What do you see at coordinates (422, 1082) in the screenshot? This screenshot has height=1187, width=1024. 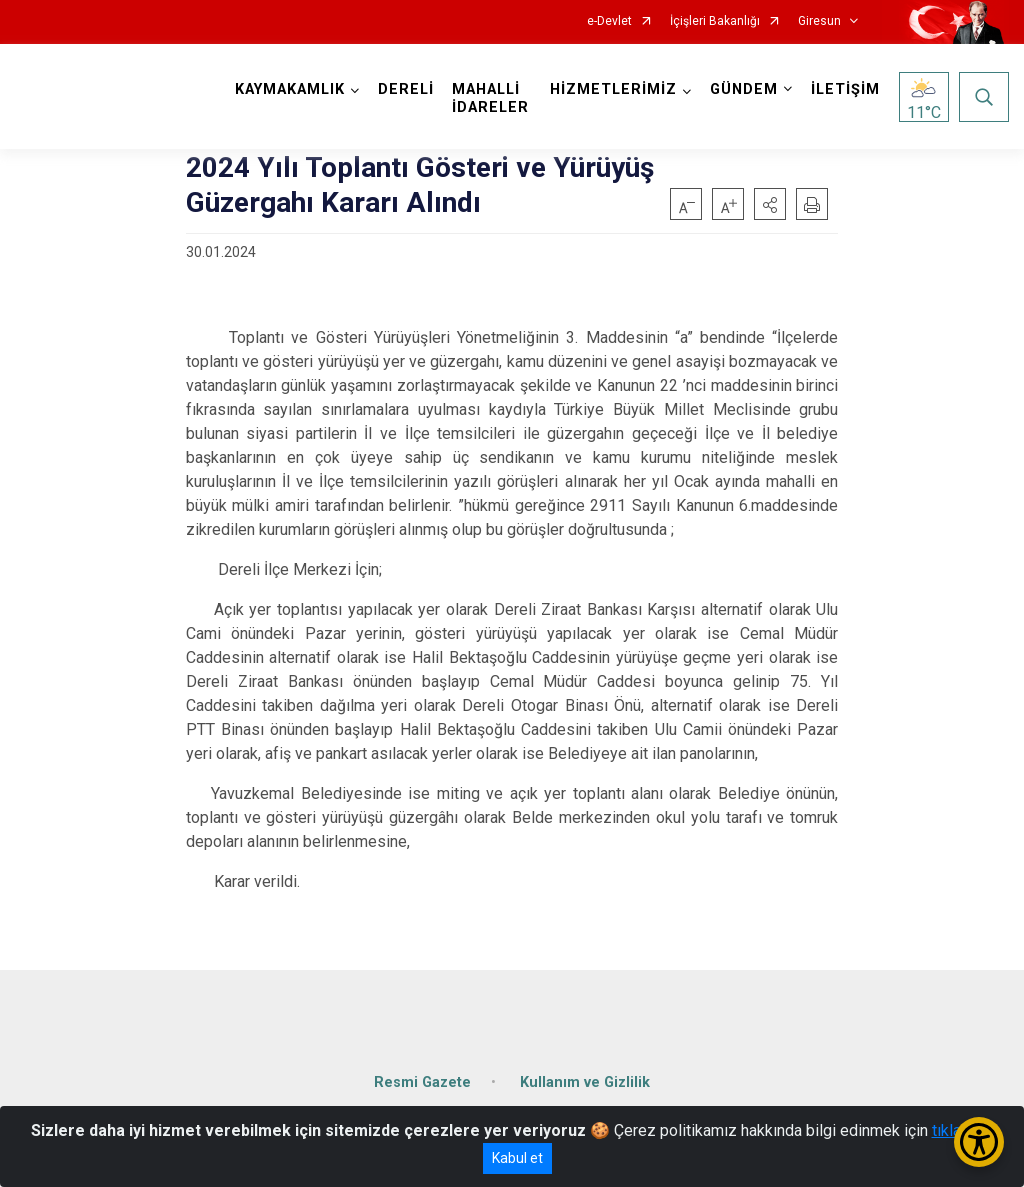 I see `Resmi Gazete` at bounding box center [422, 1082].